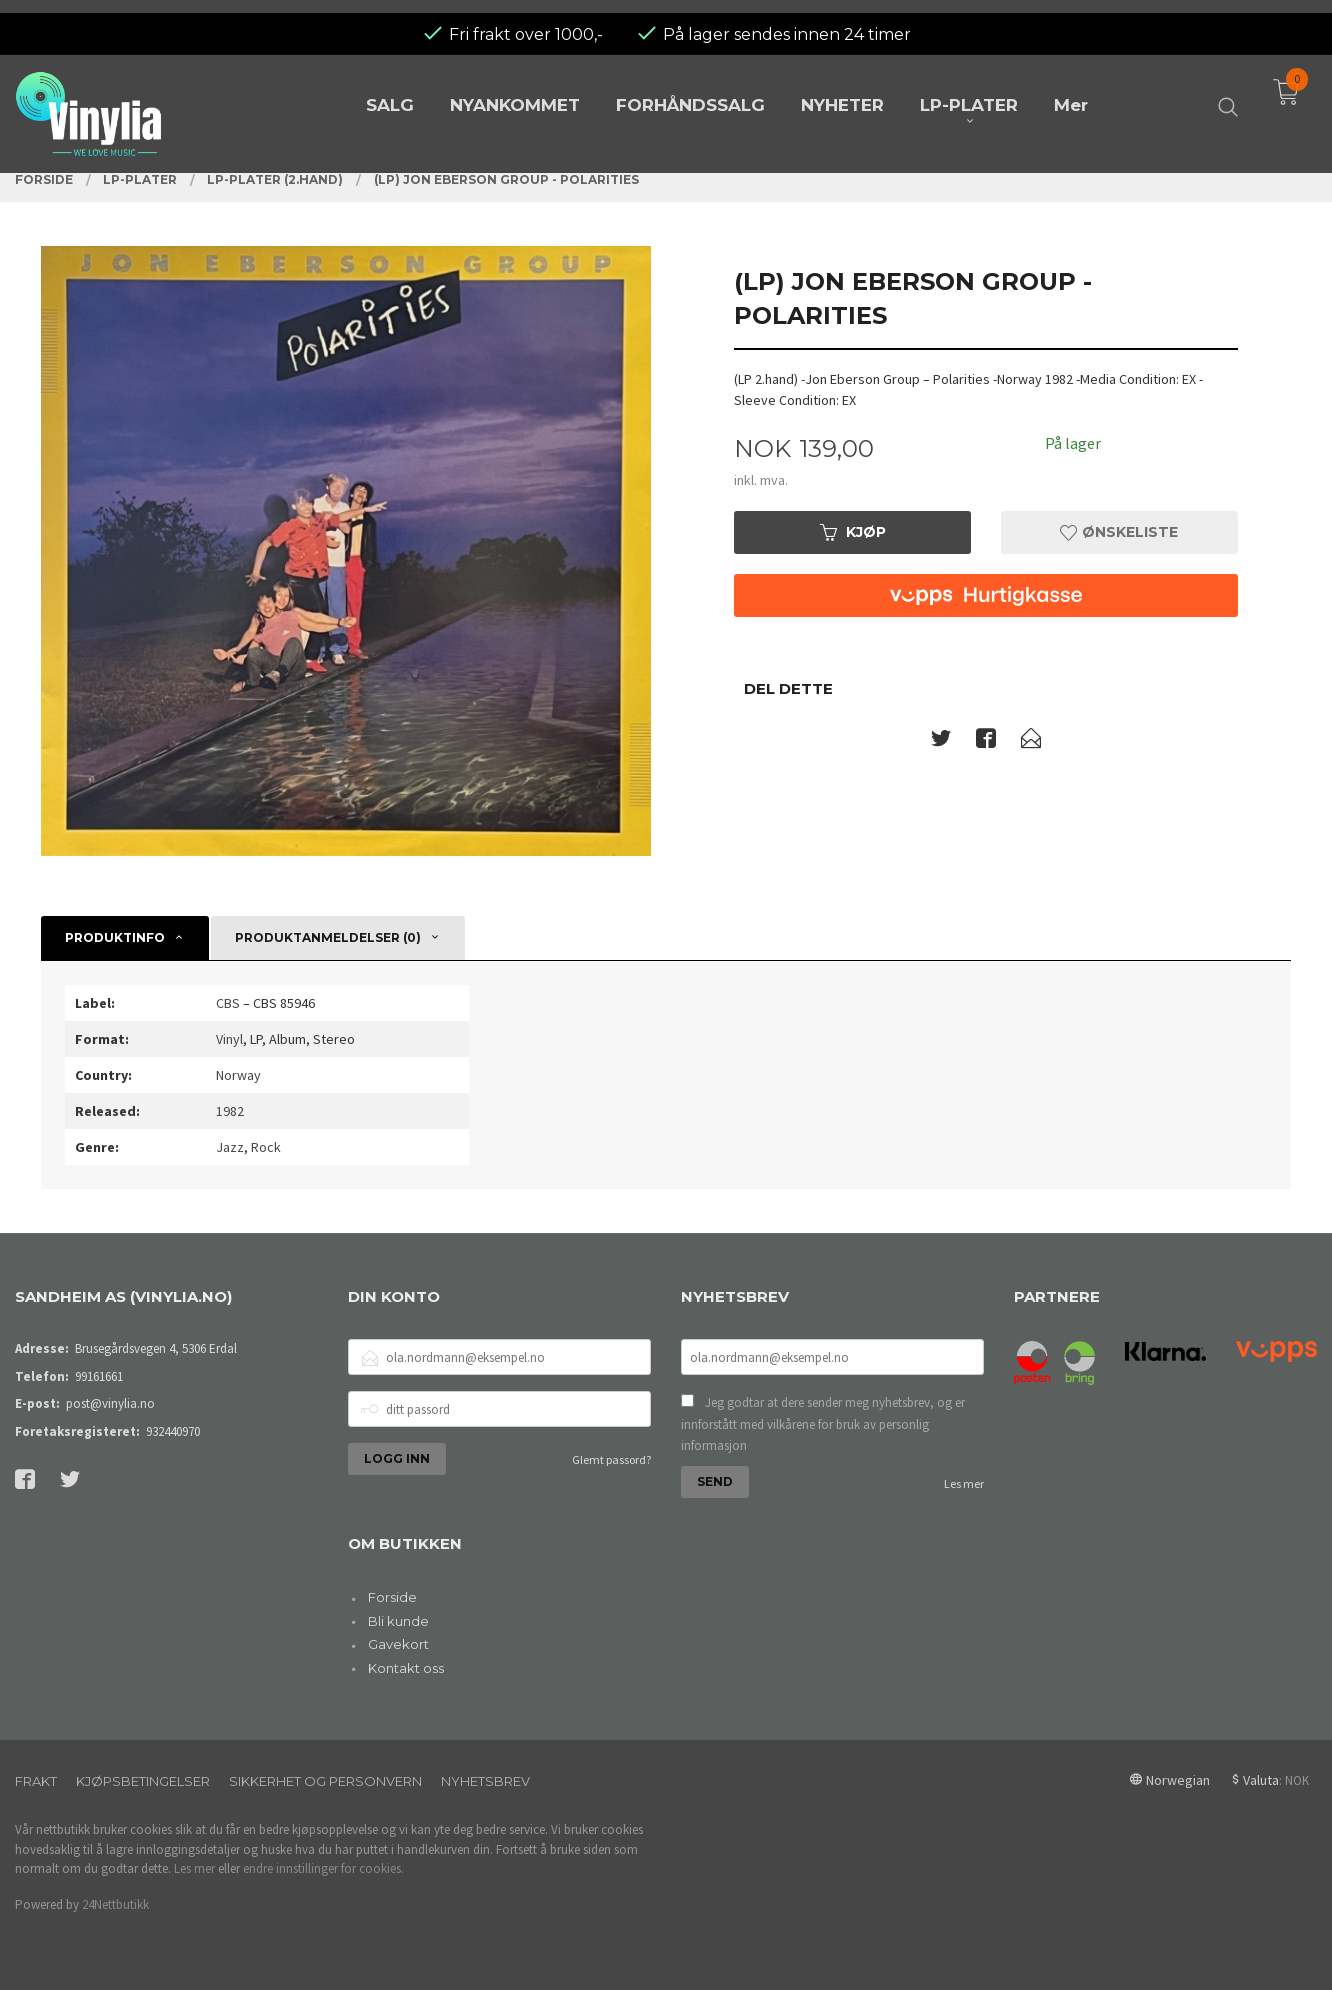  Describe the element at coordinates (853, 532) in the screenshot. I see `Kjøp` at that location.